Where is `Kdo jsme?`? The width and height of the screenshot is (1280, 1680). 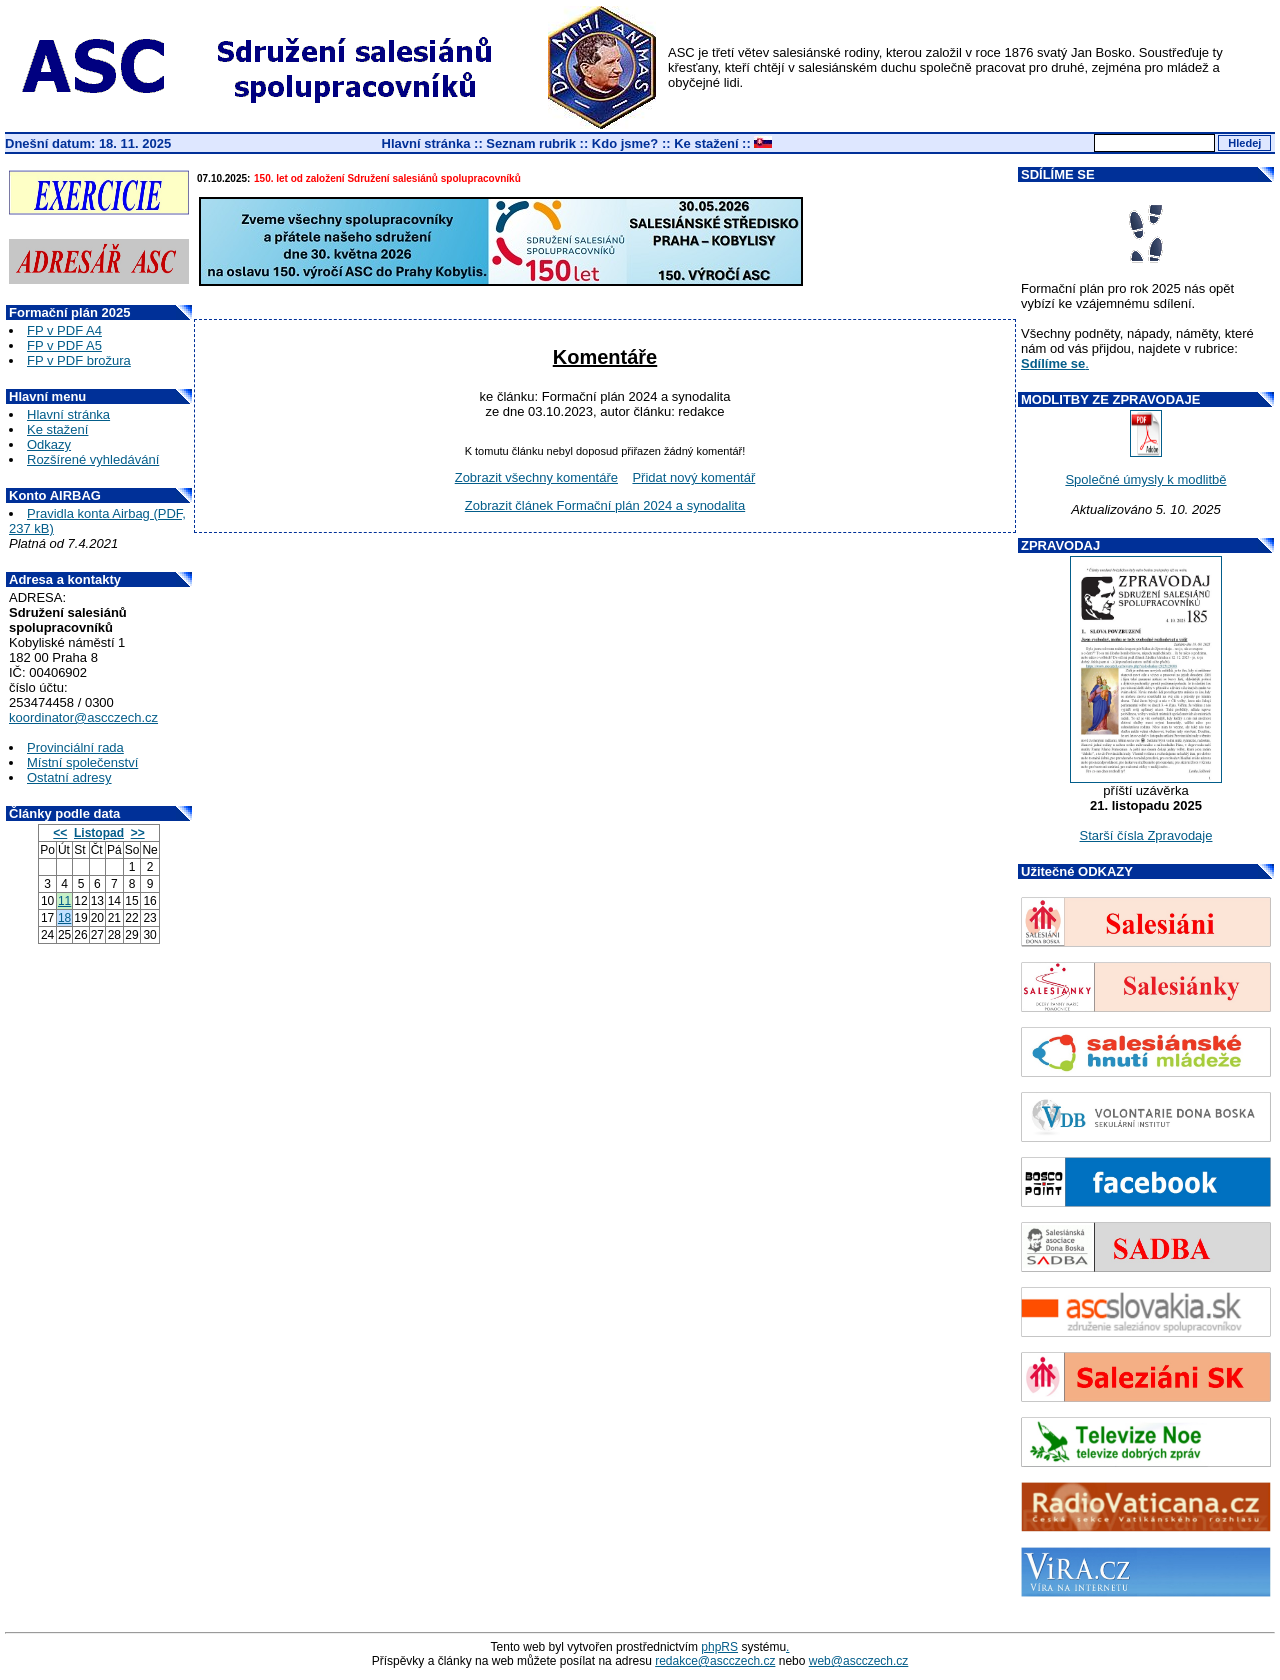 Kdo jsme? is located at coordinates (625, 143).